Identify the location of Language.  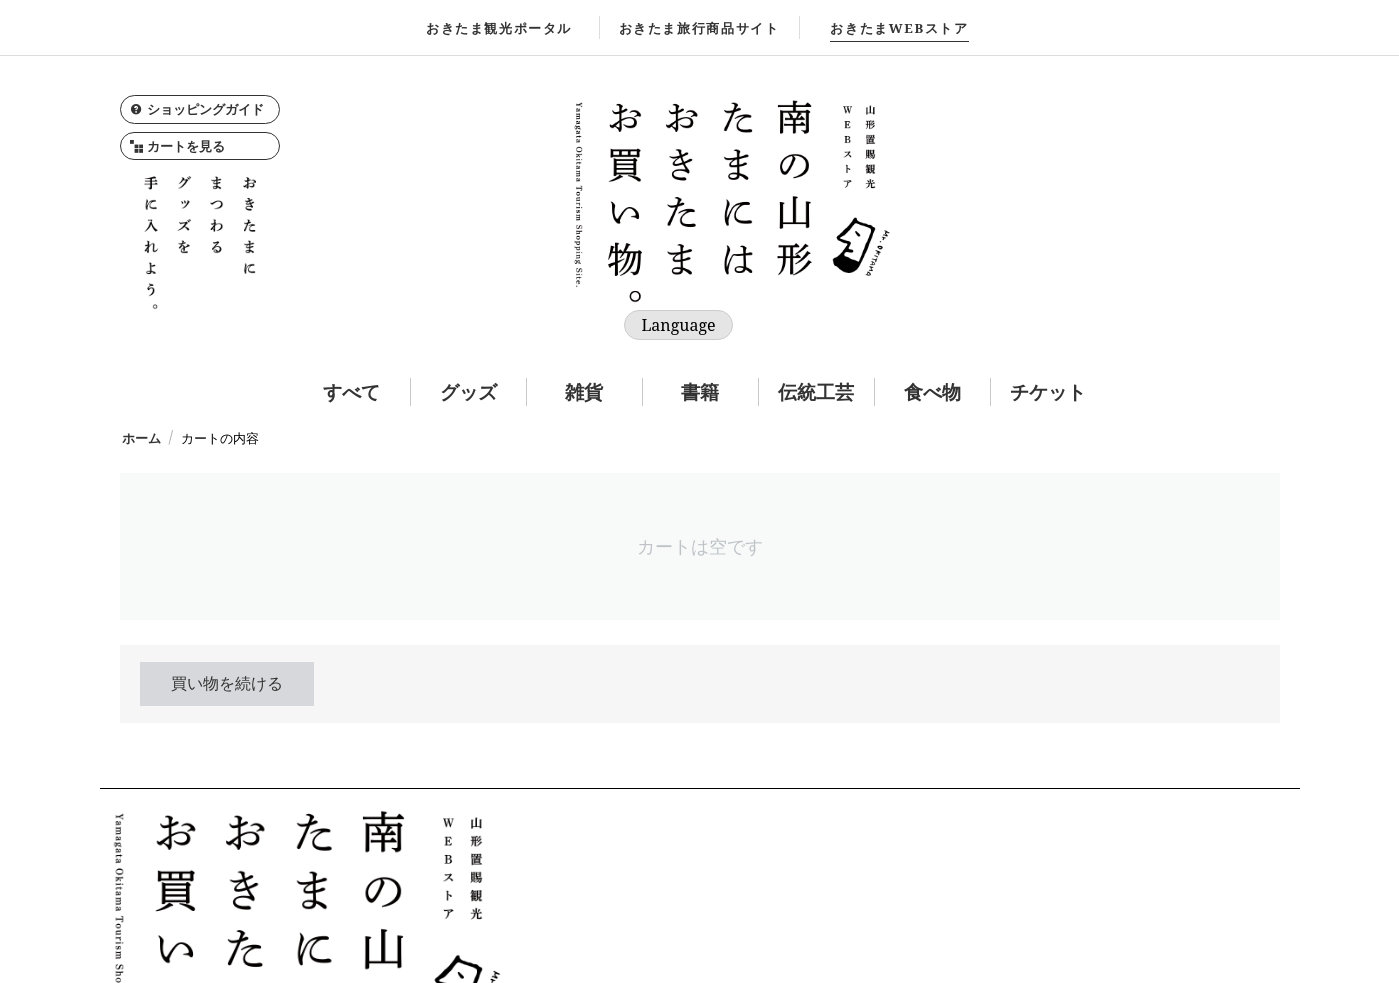
(678, 325).